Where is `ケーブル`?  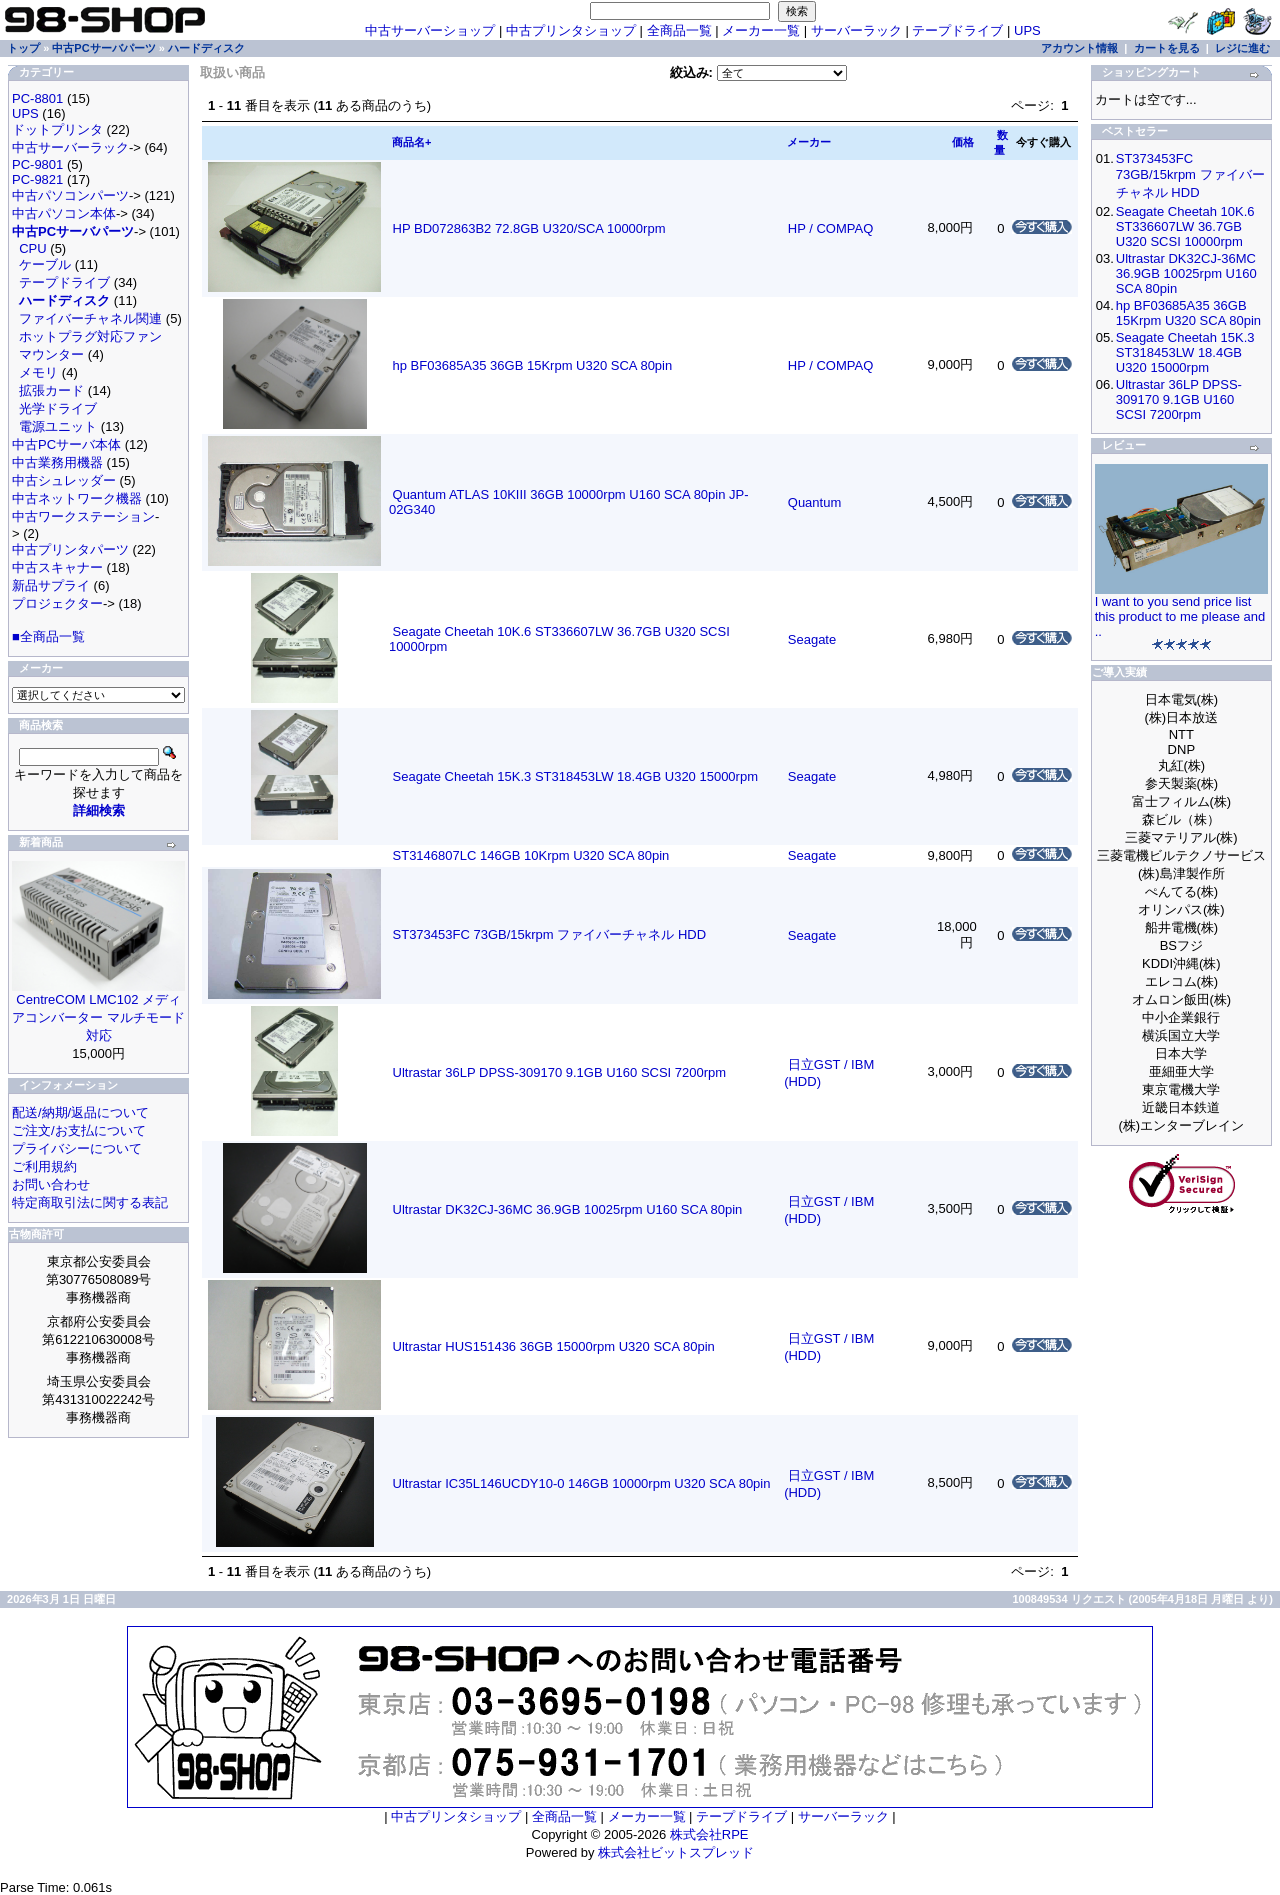 ケーブル is located at coordinates (45, 264).